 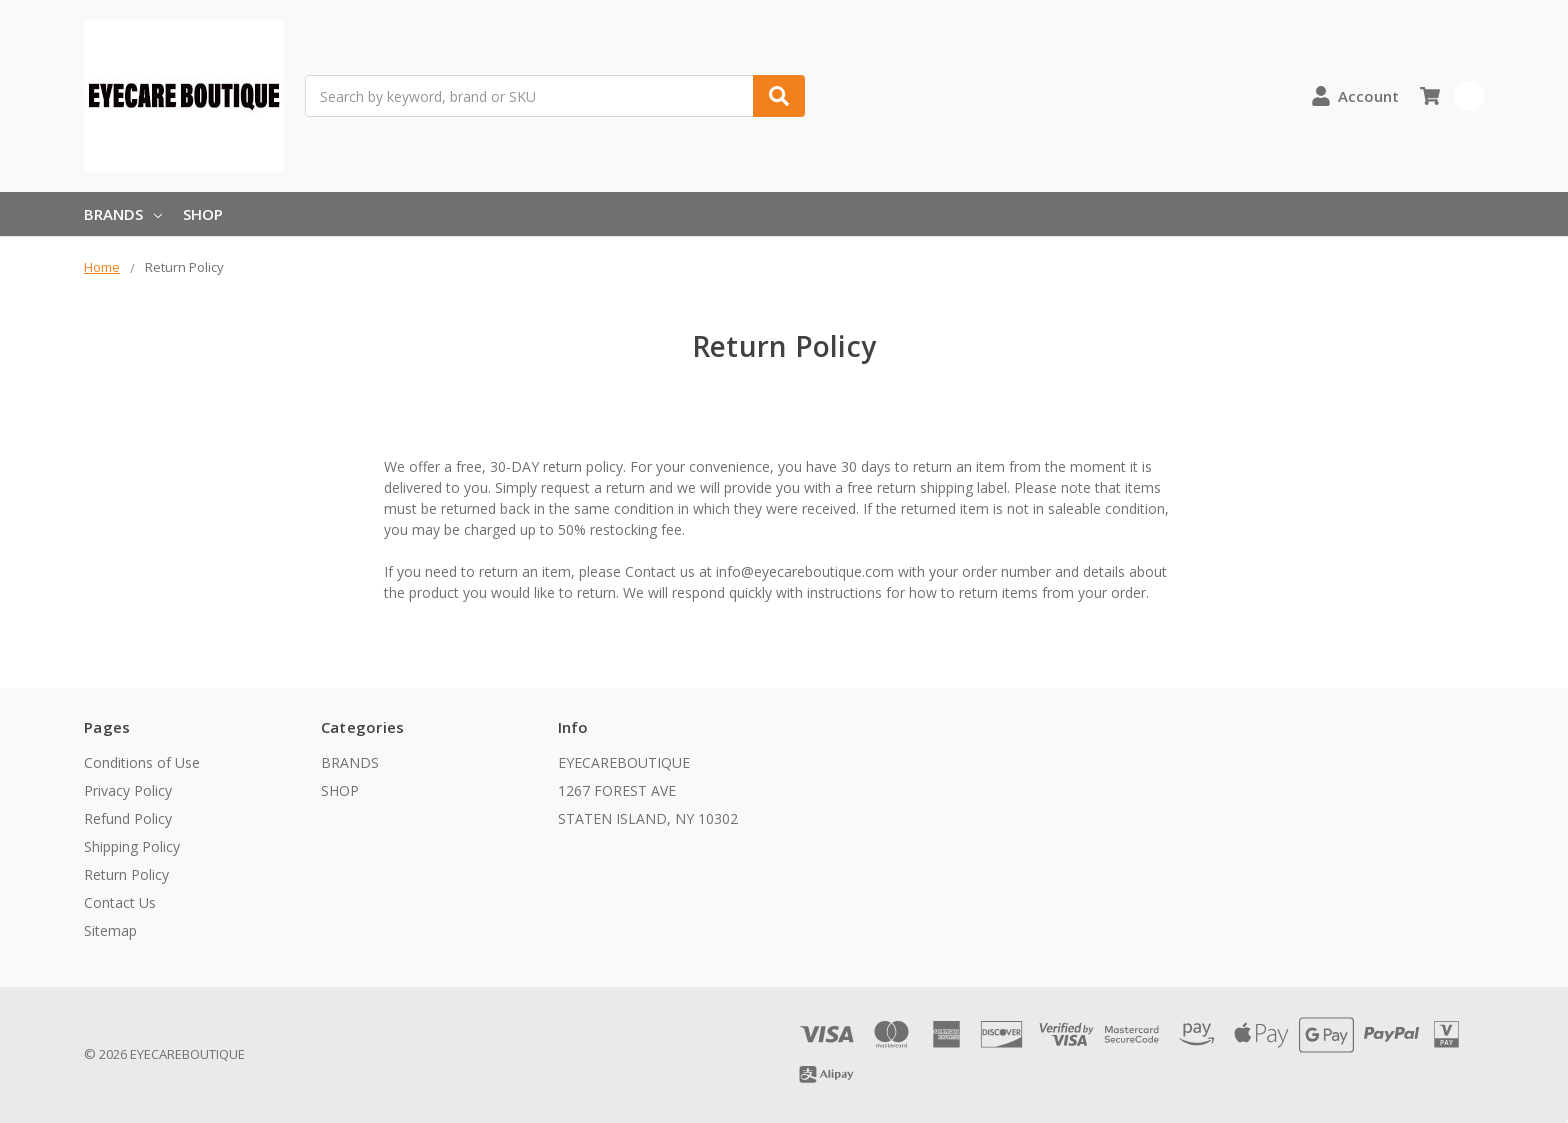 I want to click on Refund Policy, so click(x=128, y=818).